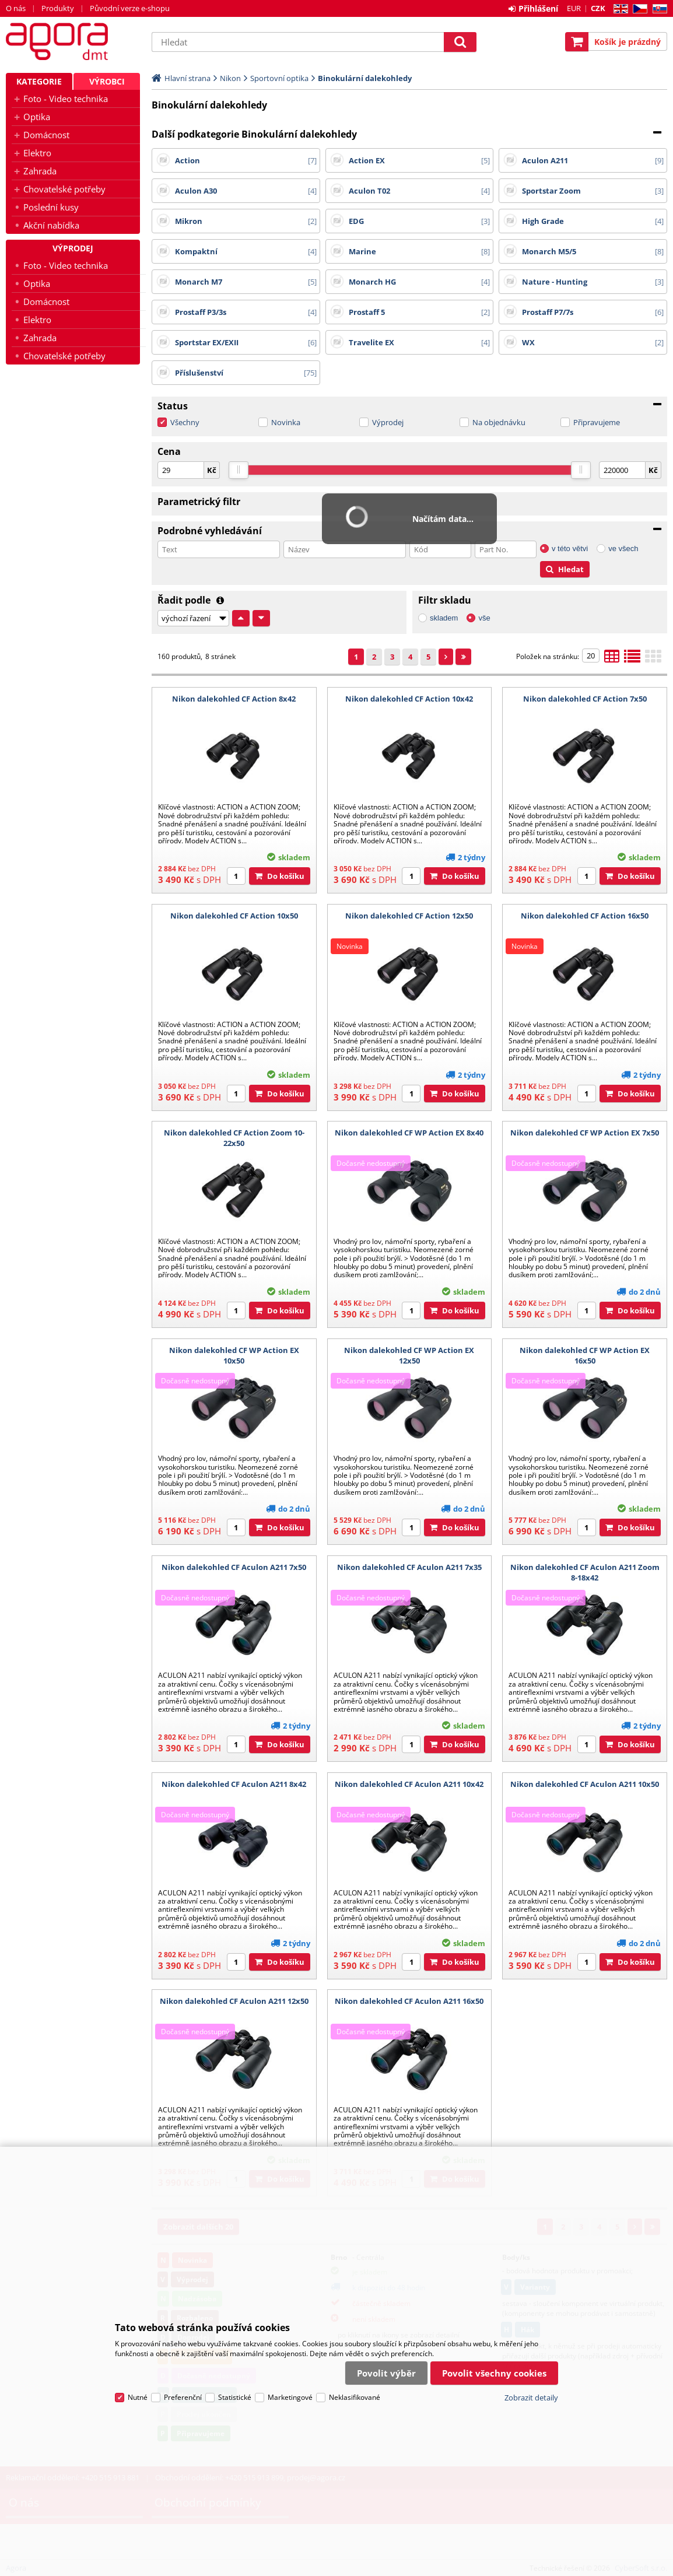  What do you see at coordinates (498, 422) in the screenshot?
I see `Na objednávku` at bounding box center [498, 422].